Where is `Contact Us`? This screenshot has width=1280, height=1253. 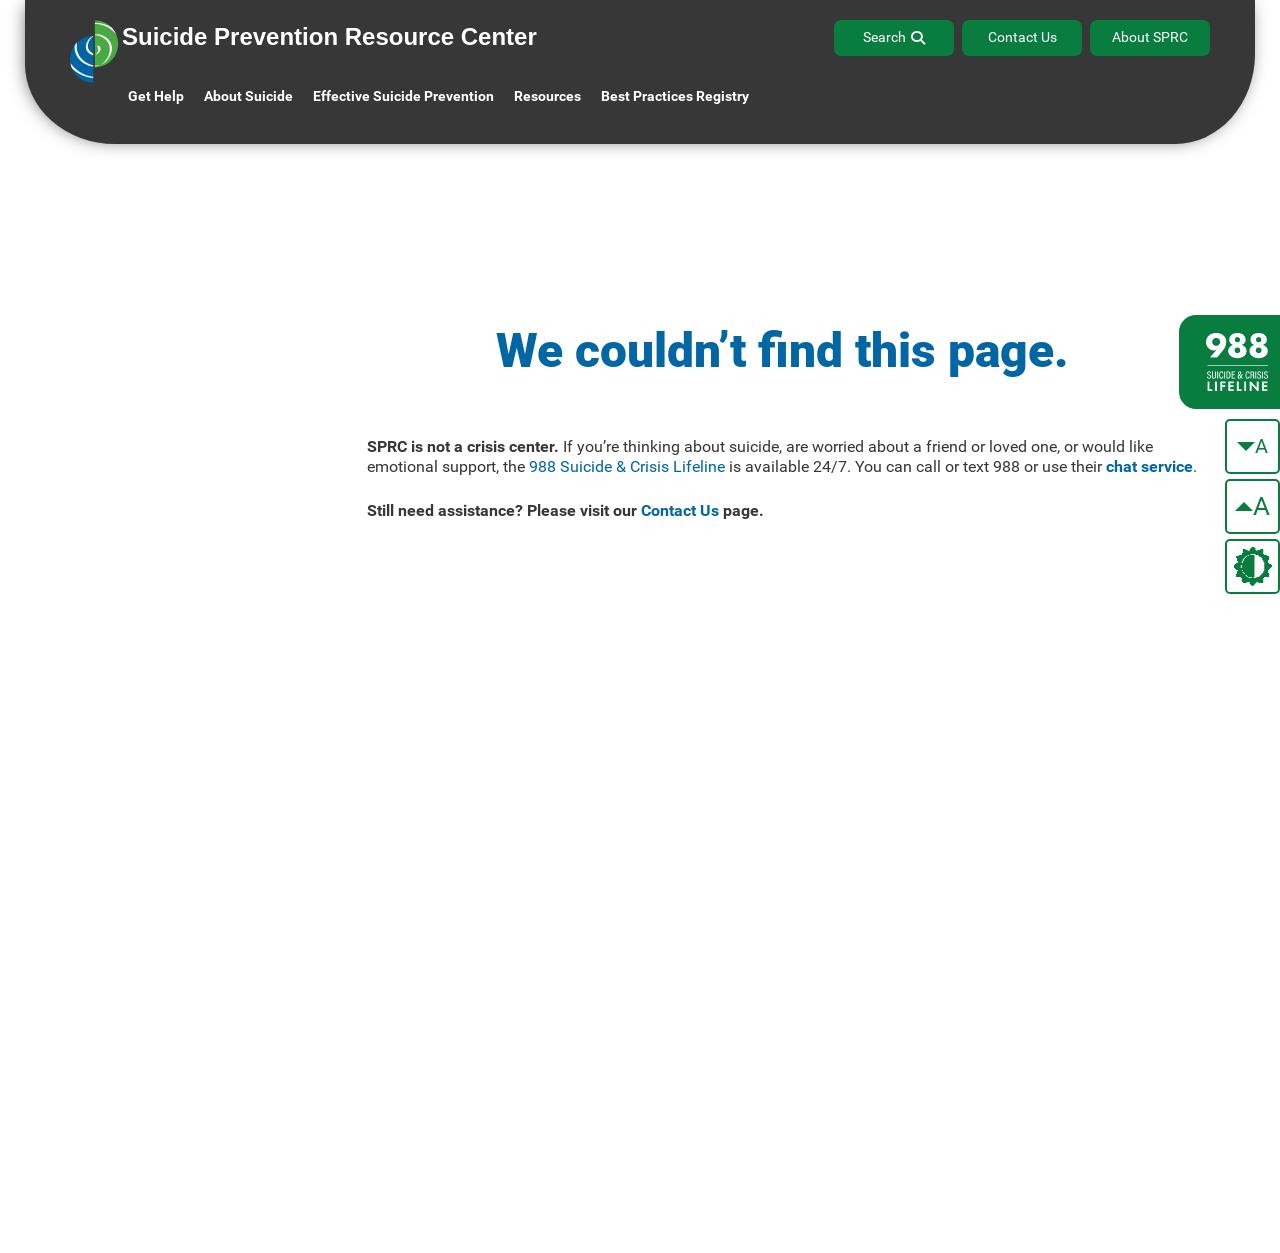
Contact Us is located at coordinates (1022, 37).